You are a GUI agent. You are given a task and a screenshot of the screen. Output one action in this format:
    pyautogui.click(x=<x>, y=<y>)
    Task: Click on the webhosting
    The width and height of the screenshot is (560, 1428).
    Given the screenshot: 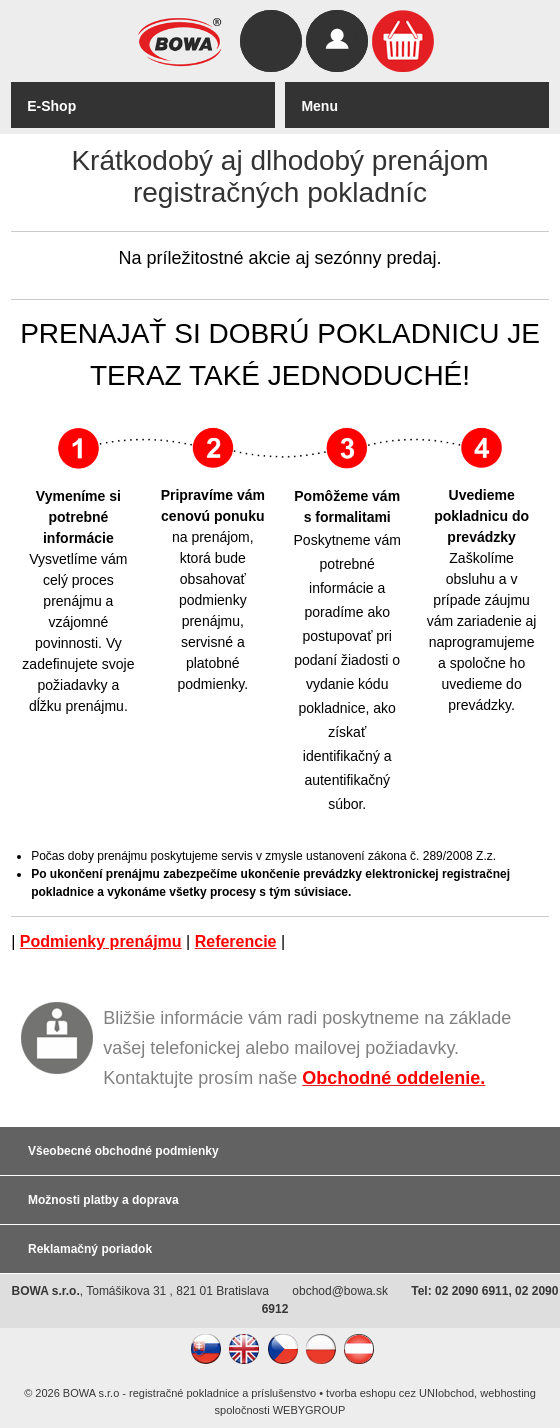 What is the action you would take?
    pyautogui.click(x=508, y=1393)
    